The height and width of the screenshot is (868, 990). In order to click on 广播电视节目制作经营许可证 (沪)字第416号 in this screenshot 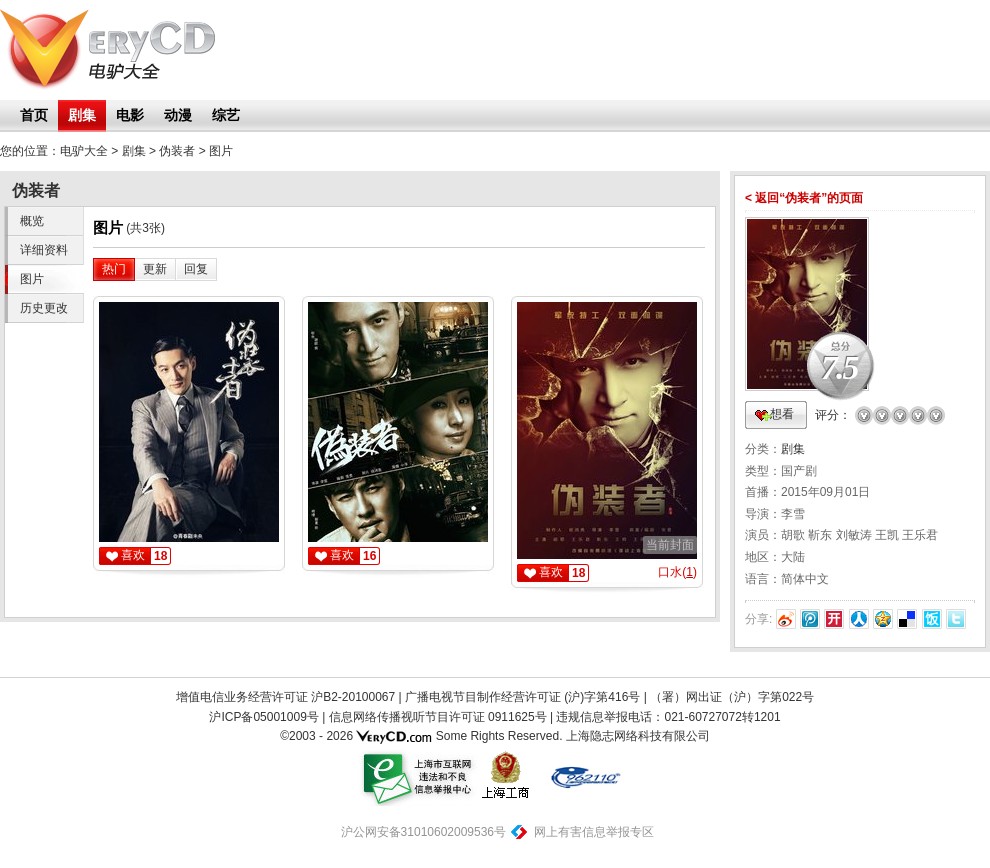, I will do `click(522, 697)`.